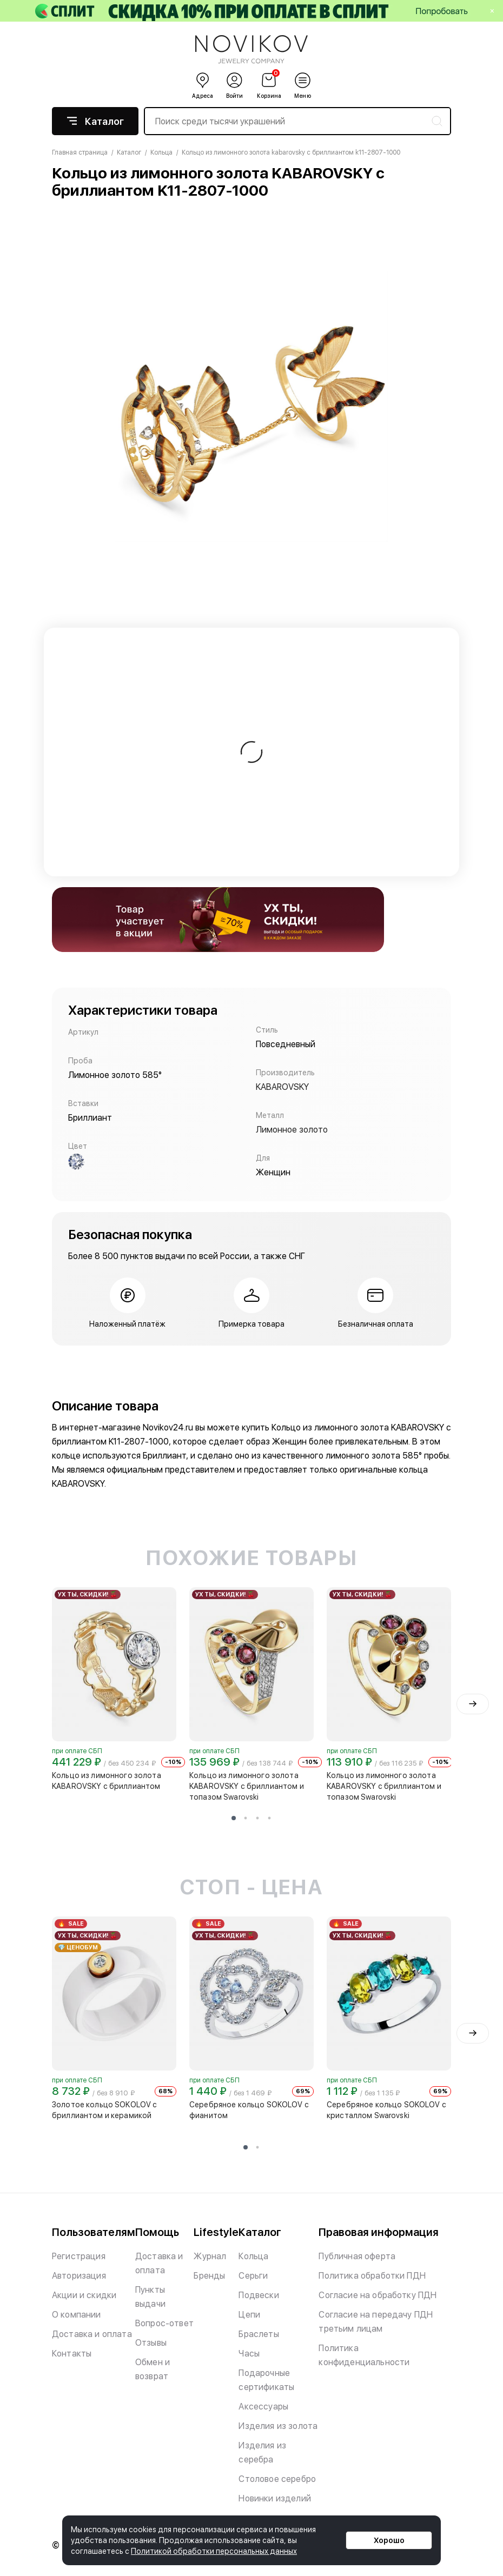  What do you see at coordinates (263, 2406) in the screenshot?
I see `Аксессуары` at bounding box center [263, 2406].